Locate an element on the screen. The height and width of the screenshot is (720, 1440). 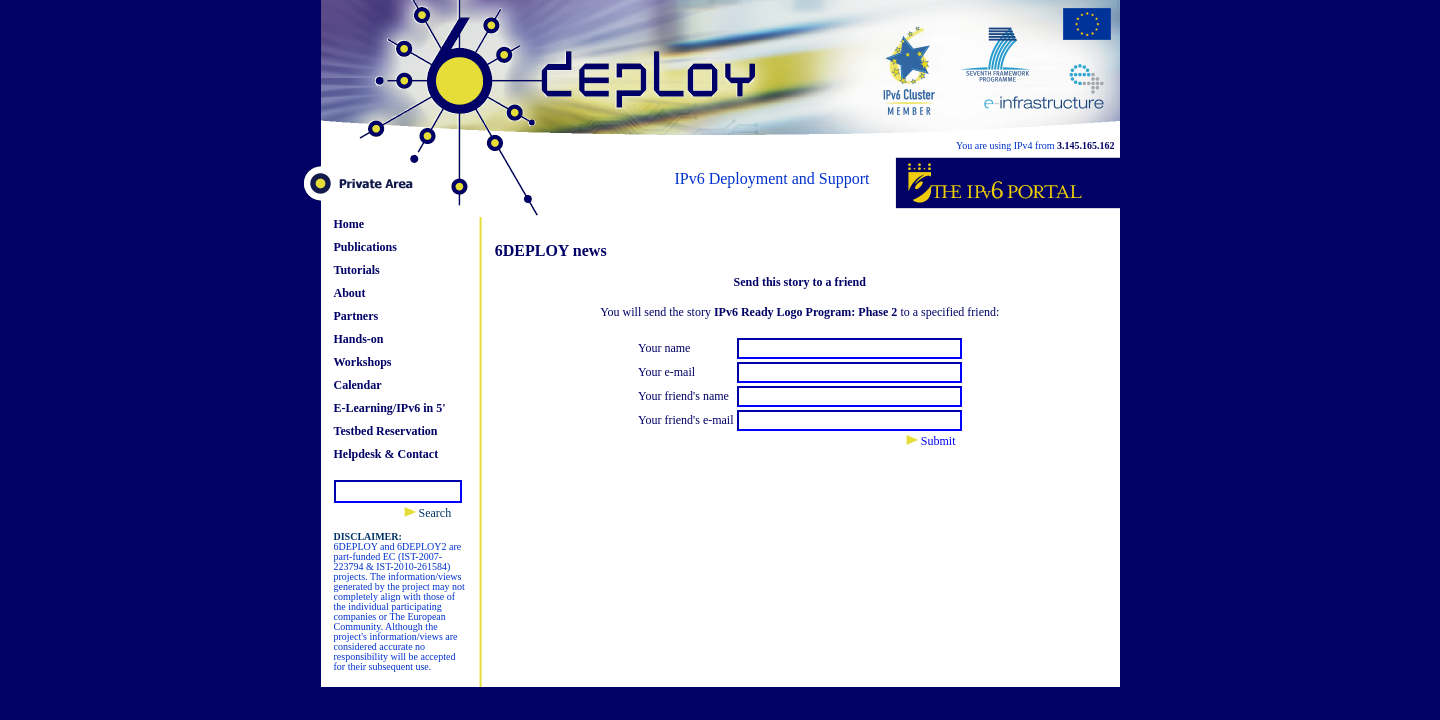
Testbed Reservation is located at coordinates (386, 431).